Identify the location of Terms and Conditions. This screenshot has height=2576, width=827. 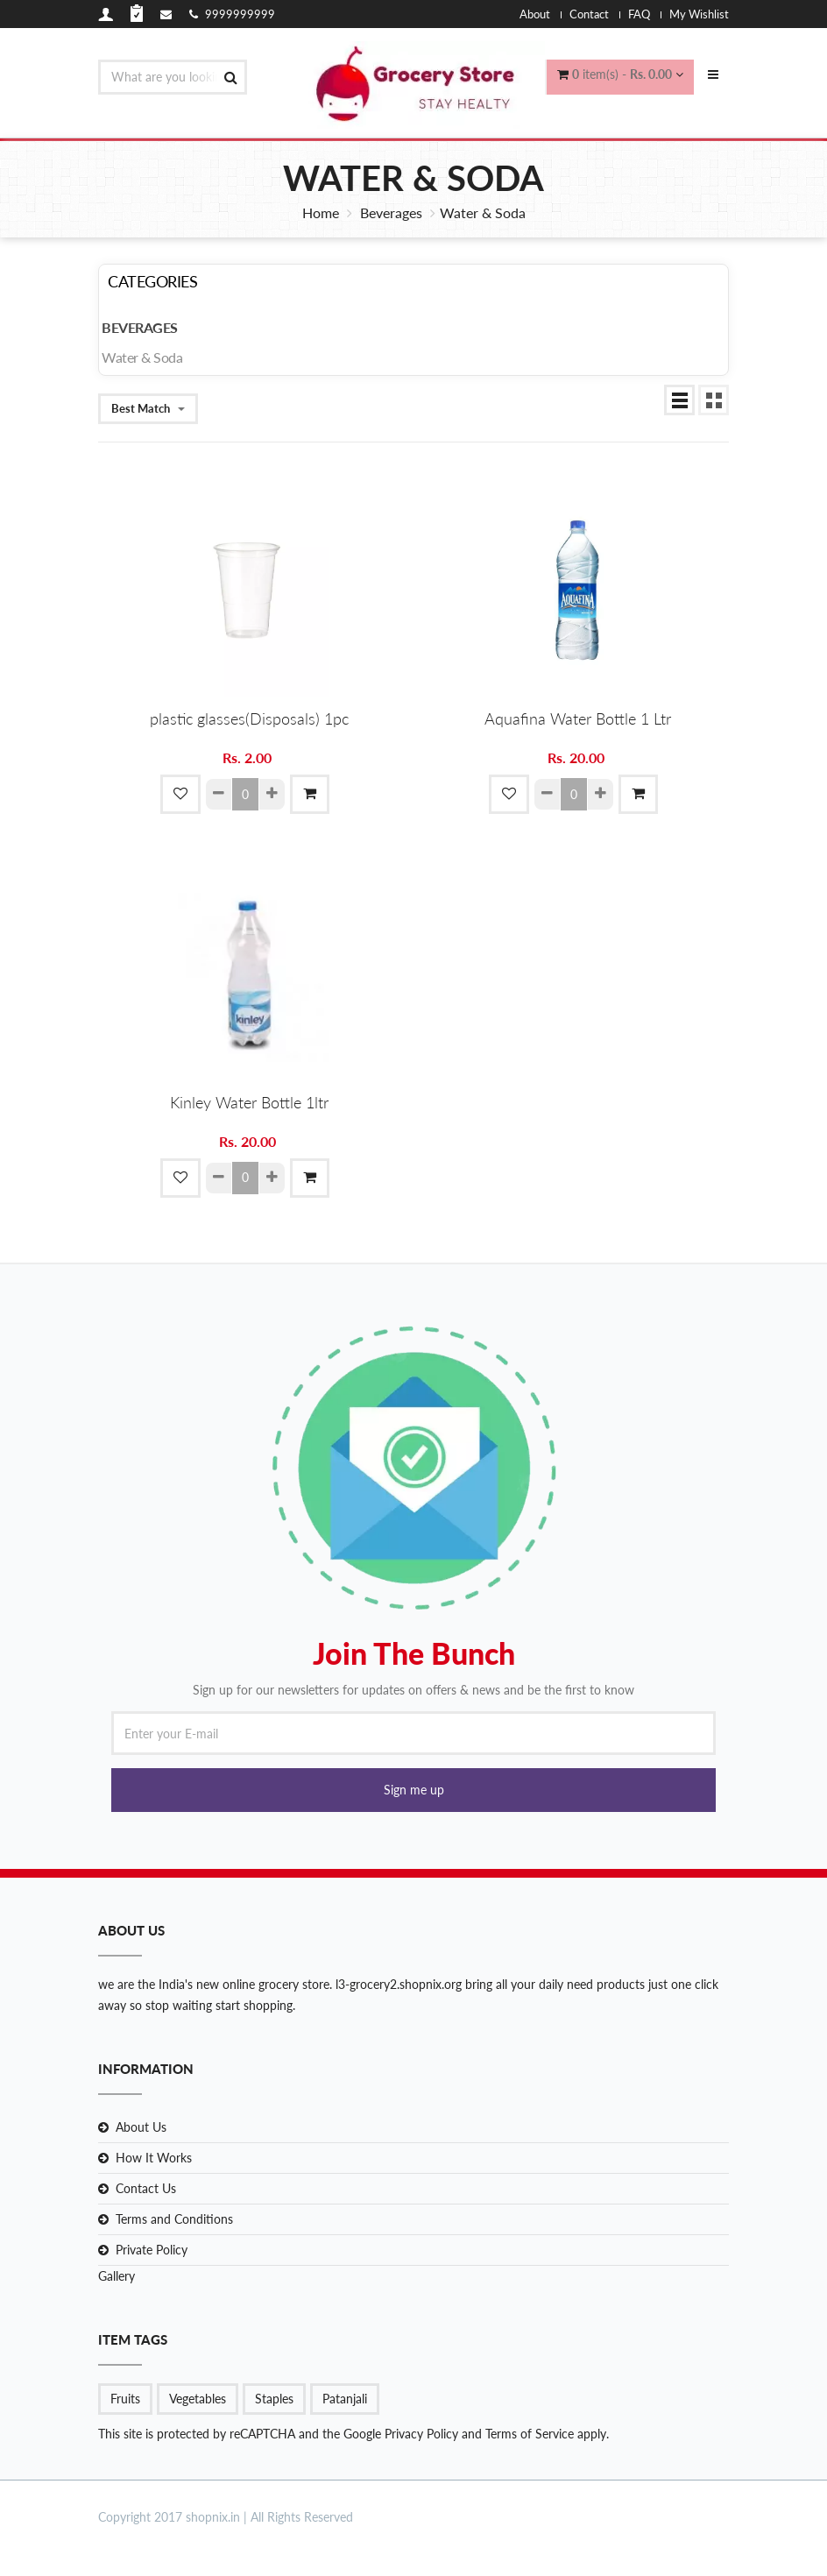
(174, 2219).